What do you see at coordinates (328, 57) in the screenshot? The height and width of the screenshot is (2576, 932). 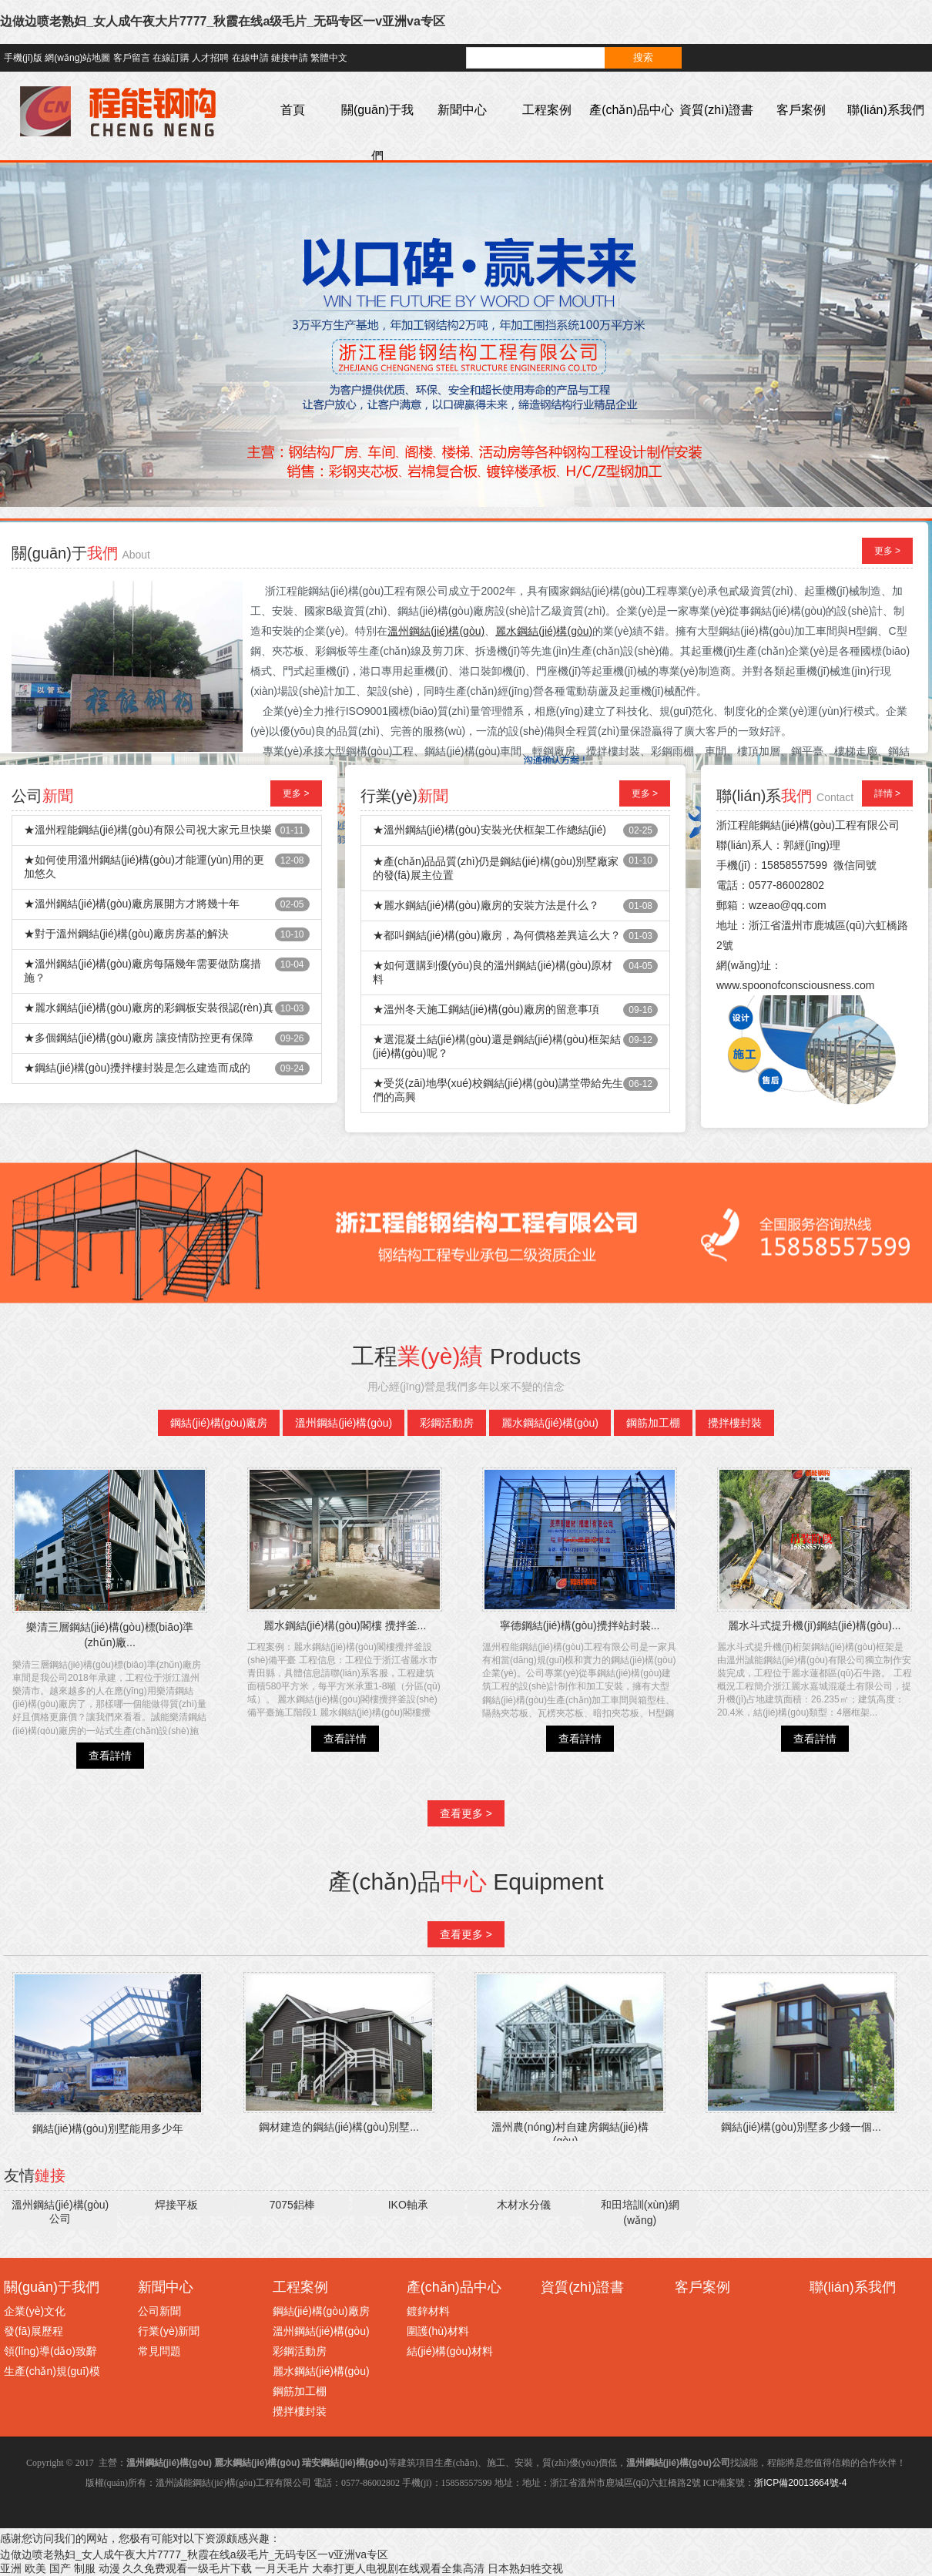 I see `繁體中文` at bounding box center [328, 57].